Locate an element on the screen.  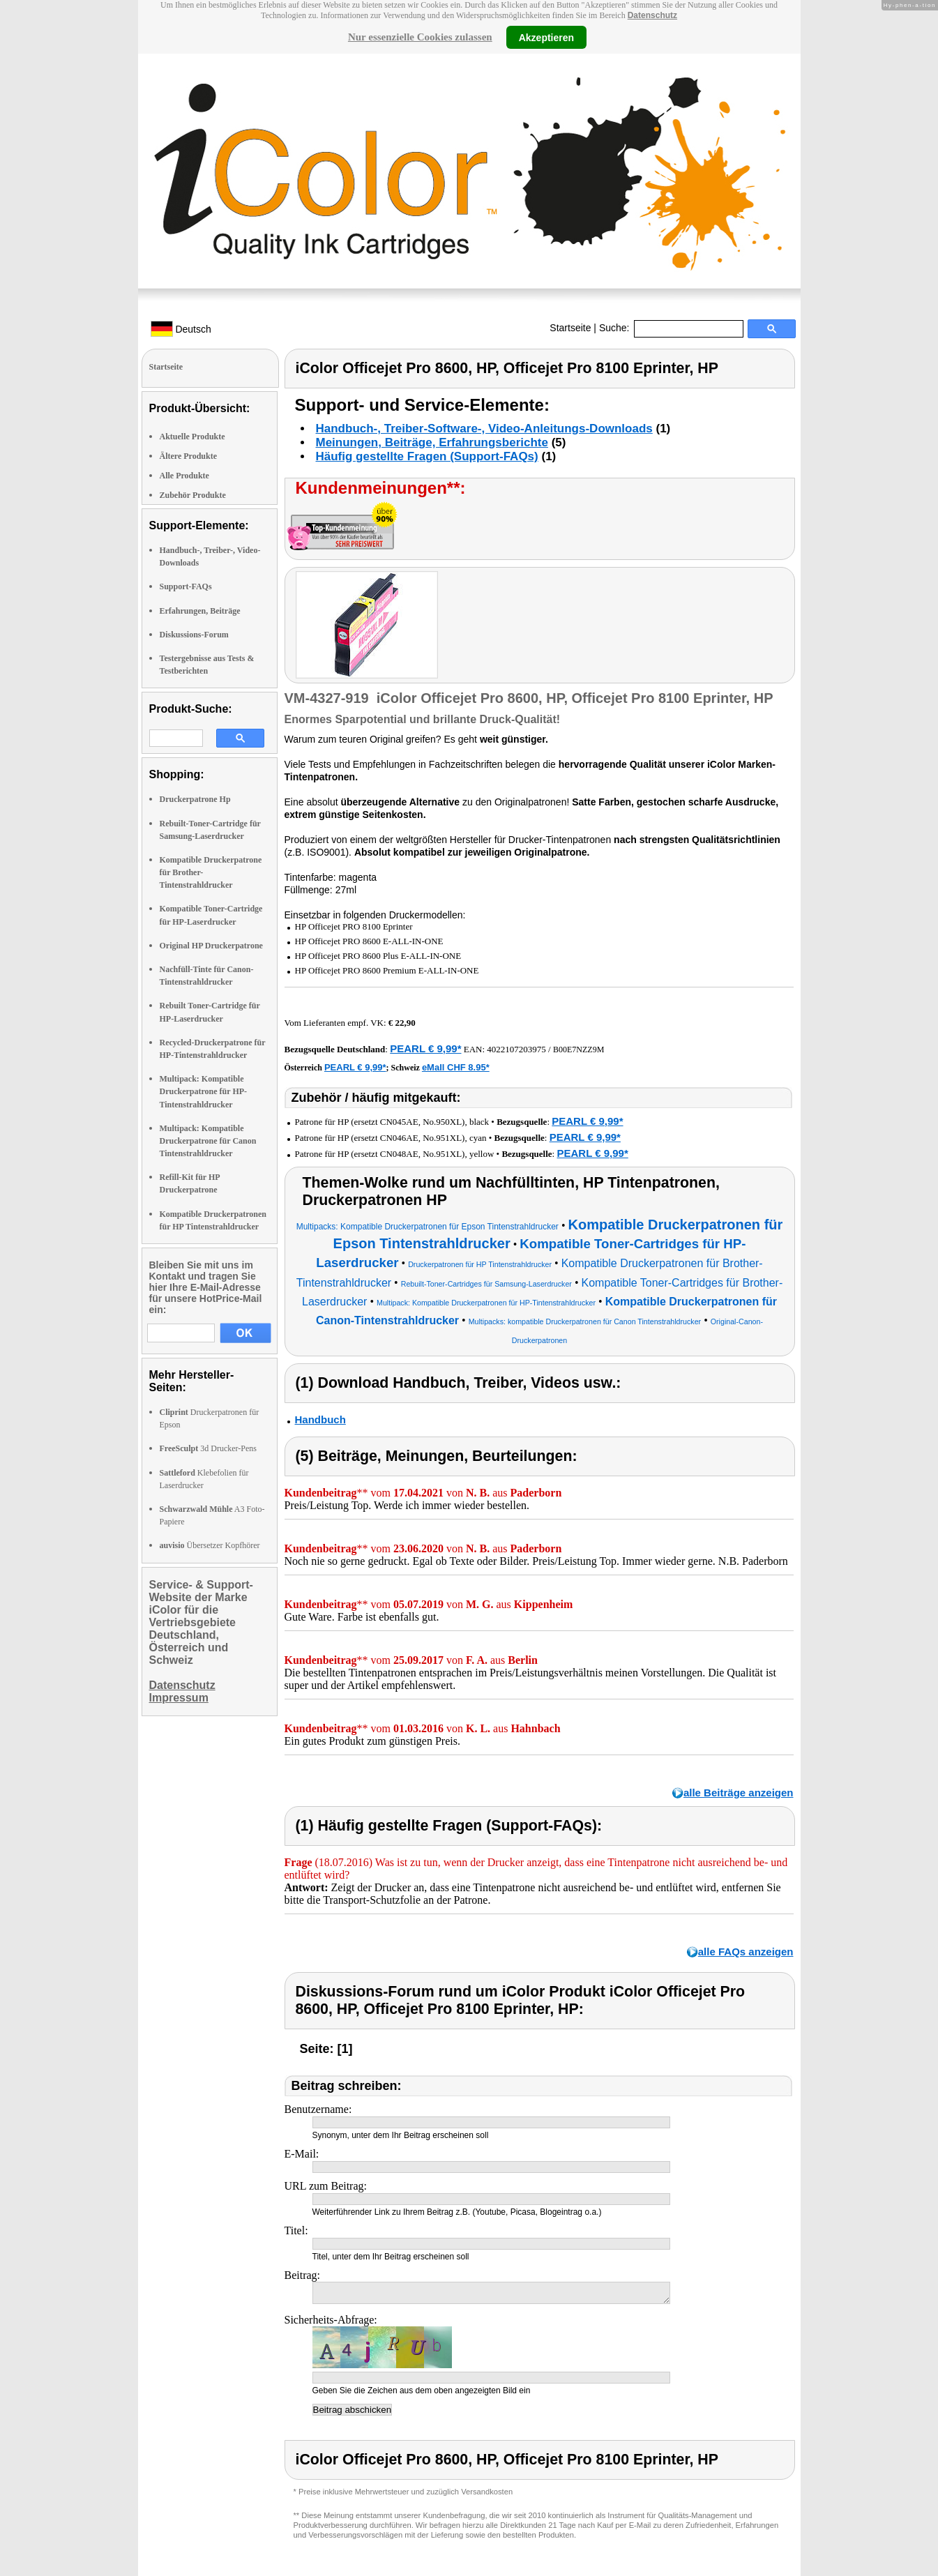
alle FAQs anzeigen is located at coordinates (746, 1951).